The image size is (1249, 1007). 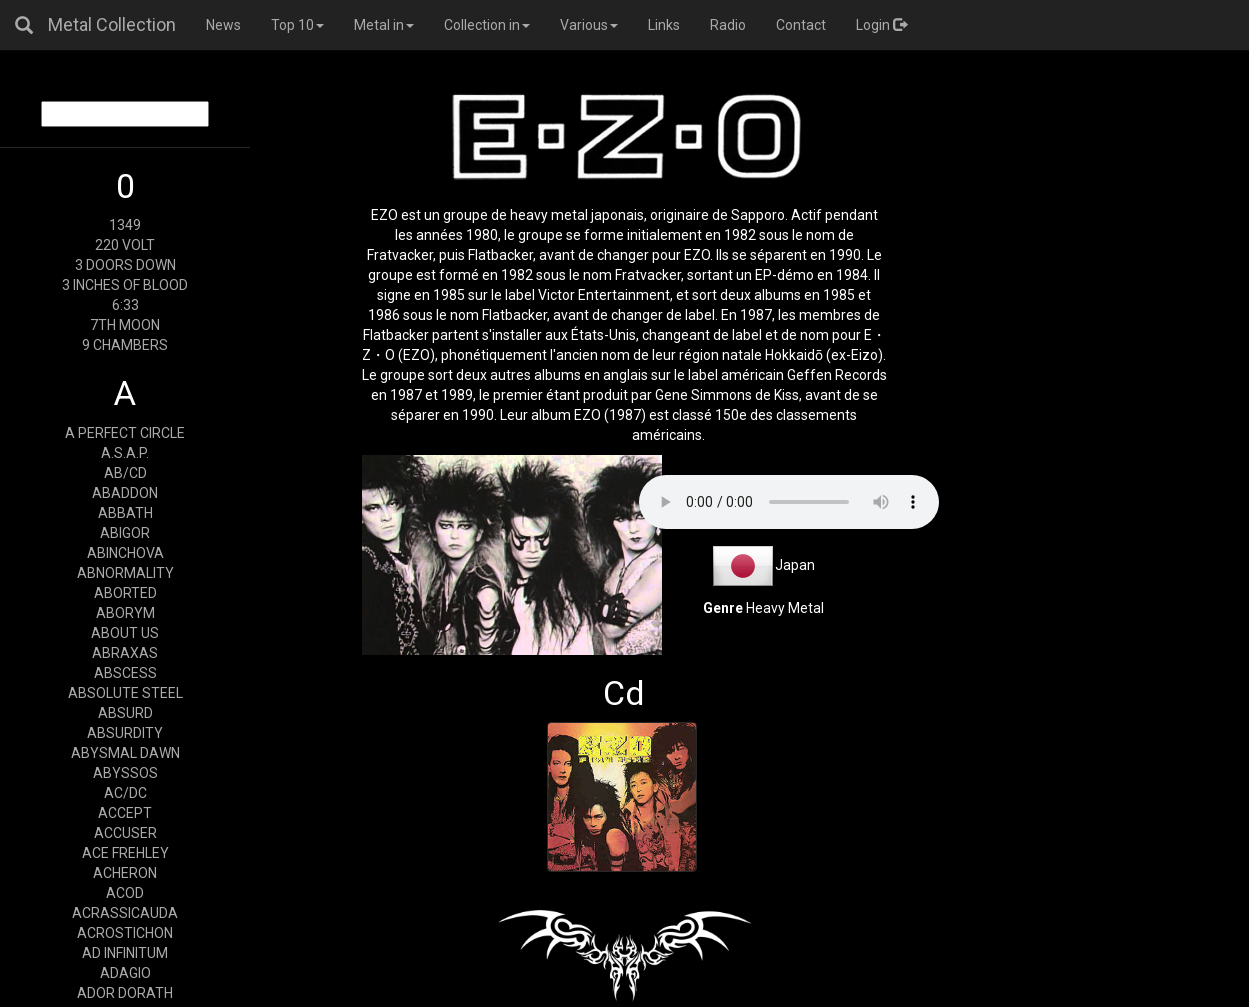 What do you see at coordinates (125, 793) in the screenshot?
I see `AC/DC` at bounding box center [125, 793].